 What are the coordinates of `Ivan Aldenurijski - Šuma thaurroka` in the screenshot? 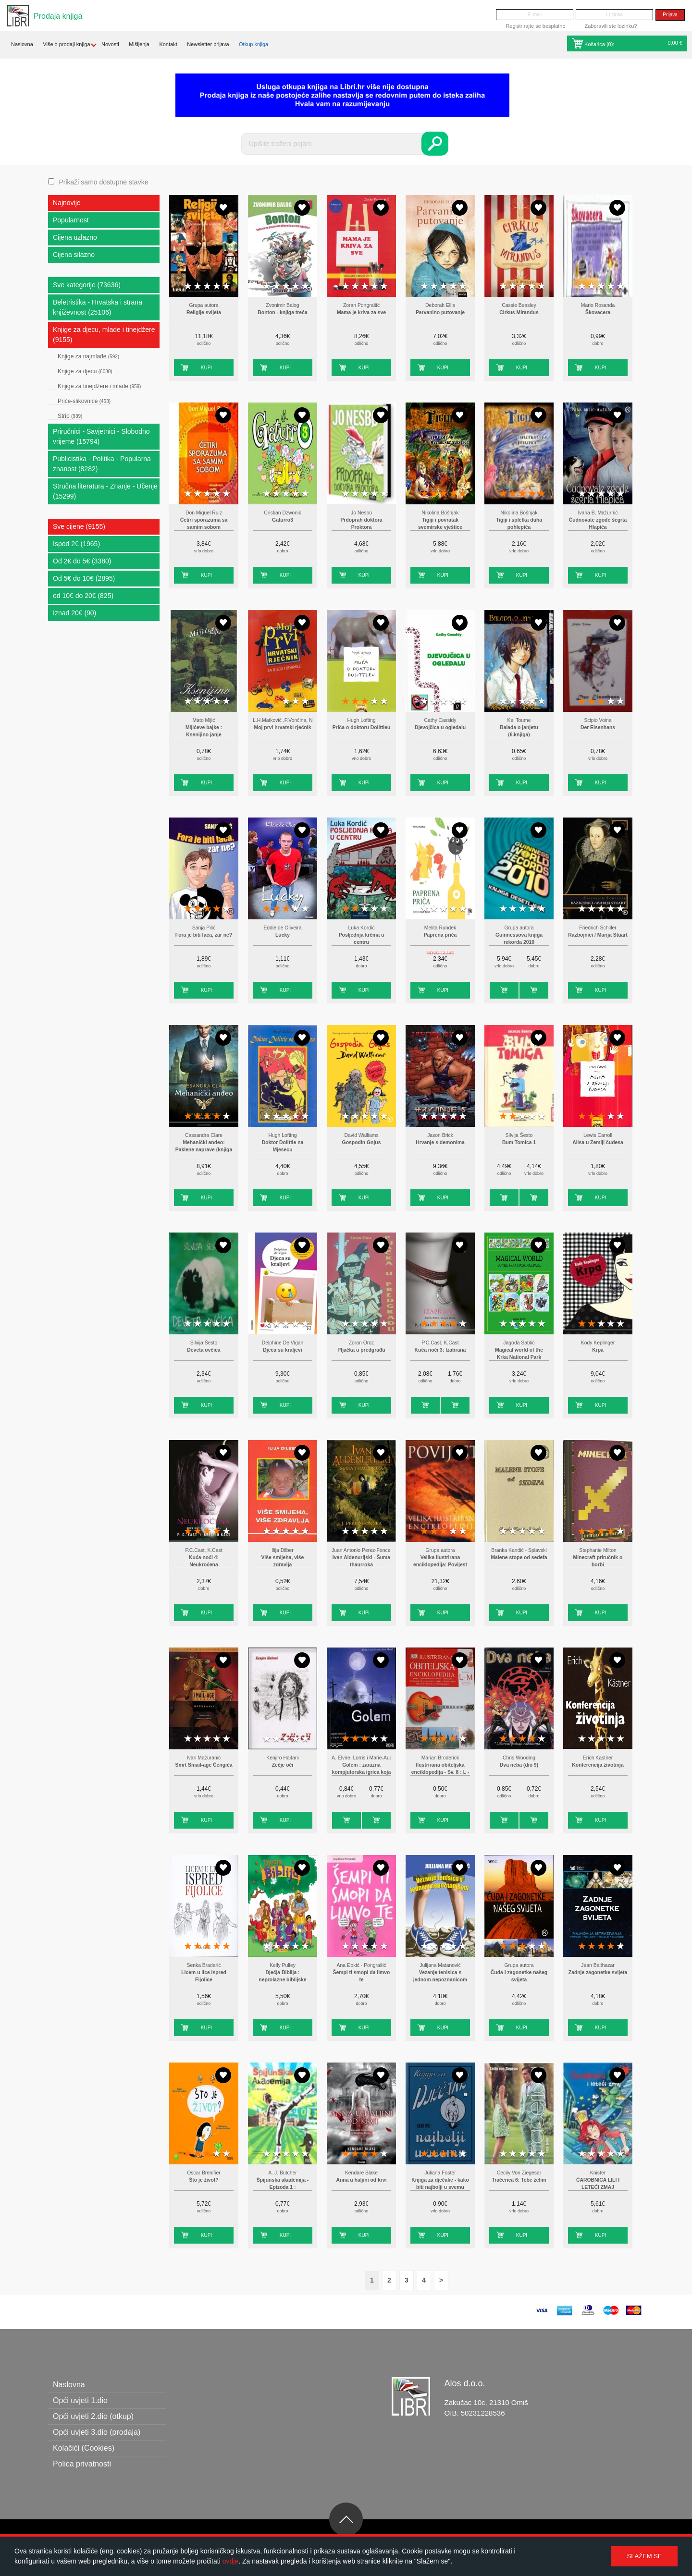 It's located at (361, 1561).